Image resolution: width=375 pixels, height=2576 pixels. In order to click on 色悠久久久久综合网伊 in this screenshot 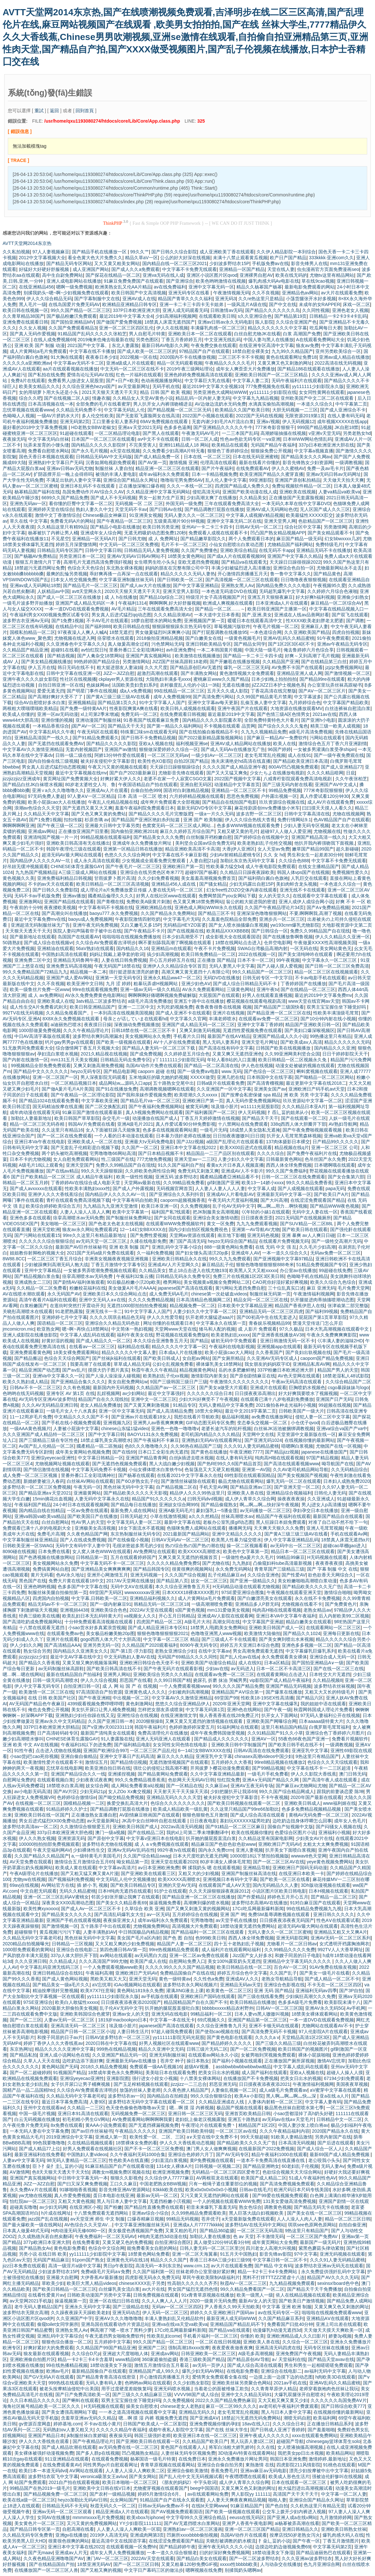, I will do `click(127, 854)`.